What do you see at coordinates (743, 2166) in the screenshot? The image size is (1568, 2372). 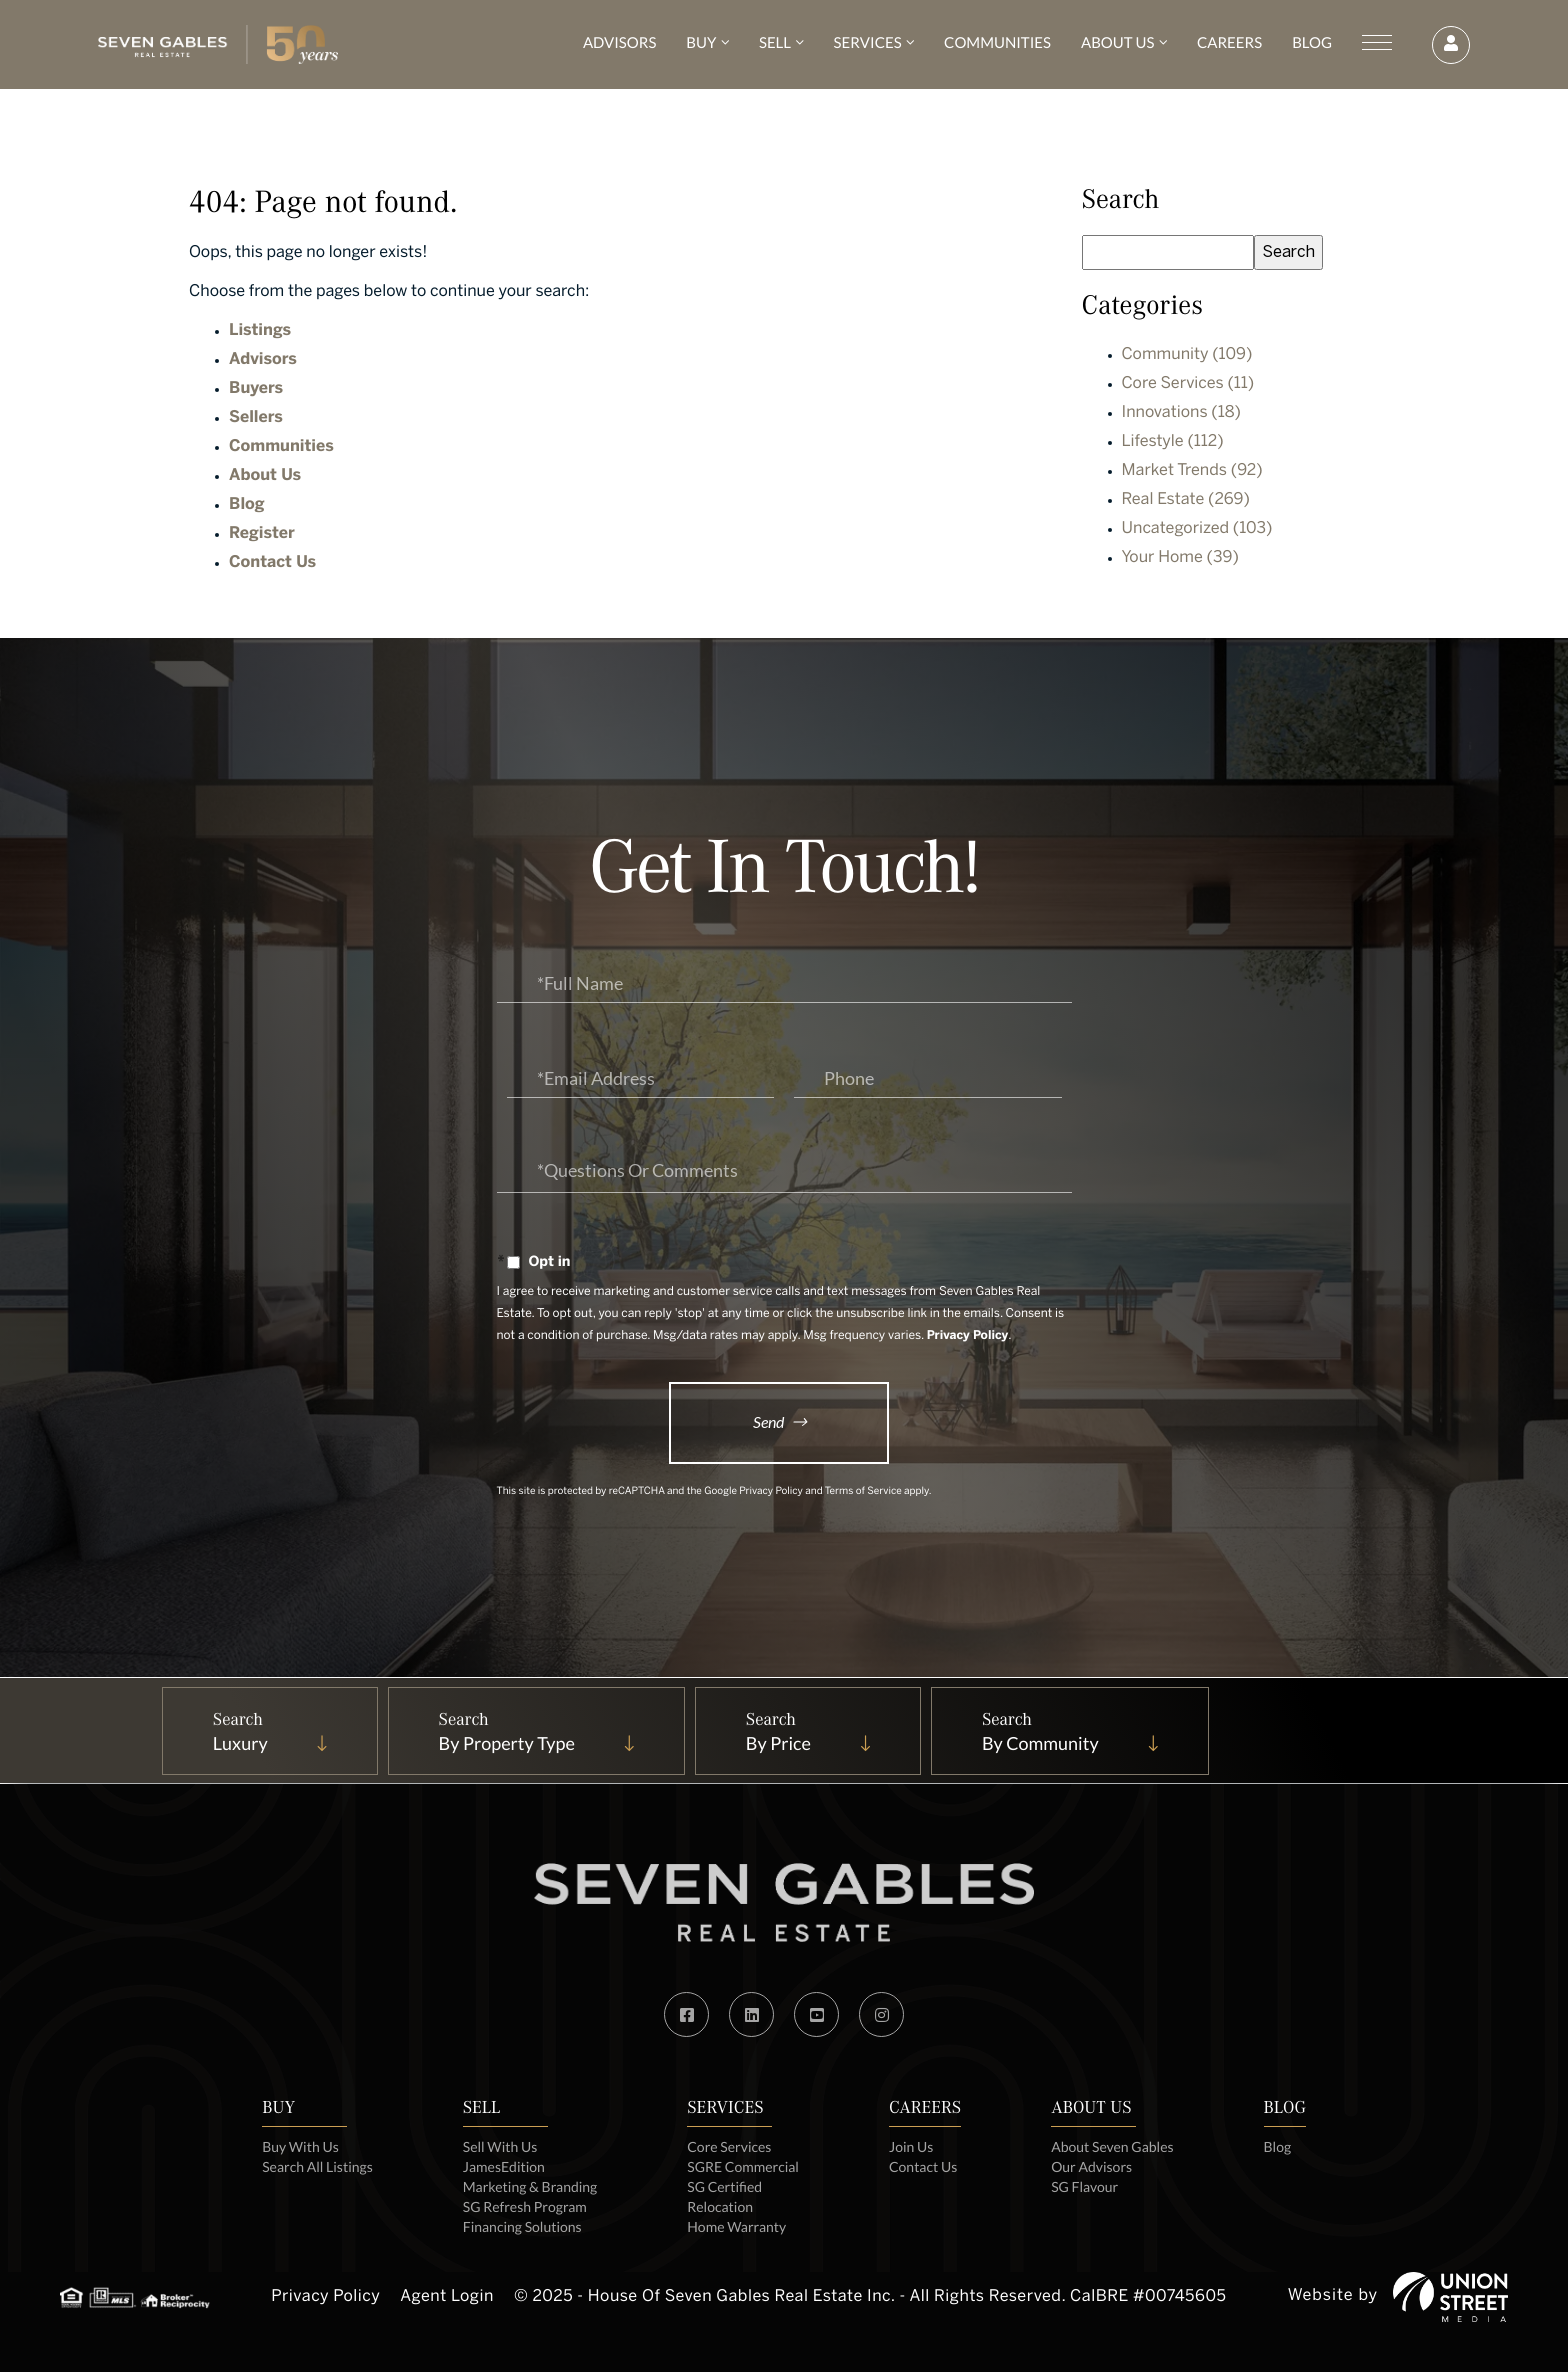 I see `SGRE Commercial [menuitem]` at bounding box center [743, 2166].